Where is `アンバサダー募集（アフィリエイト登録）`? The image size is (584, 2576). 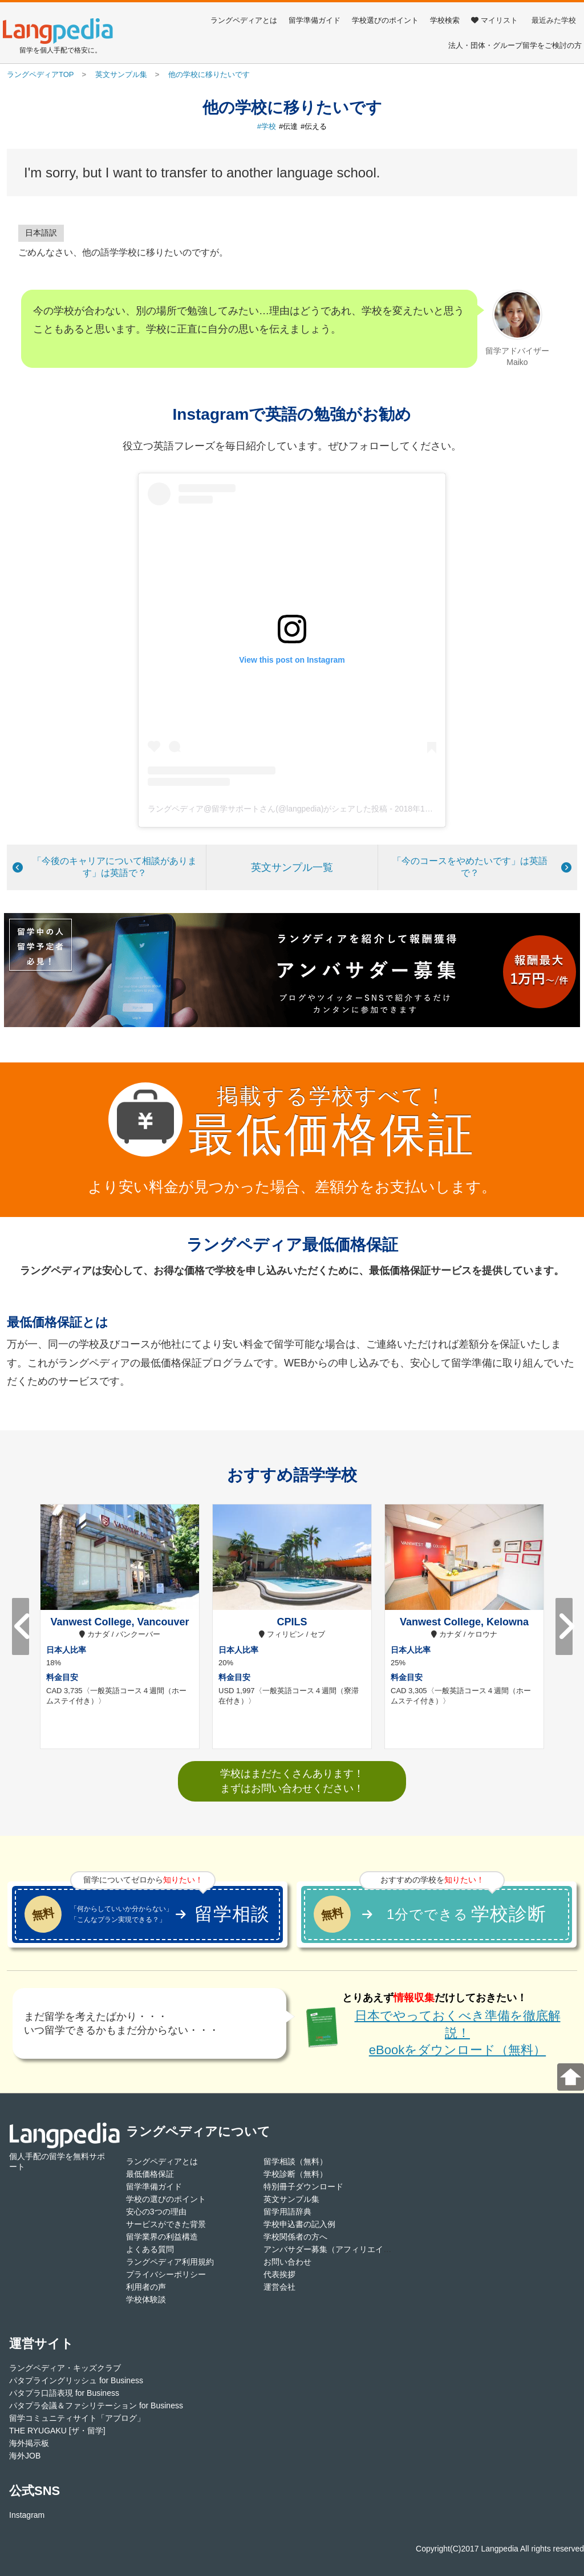
アンバサダー募集（アフィリエイト登録） is located at coordinates (339, 2249).